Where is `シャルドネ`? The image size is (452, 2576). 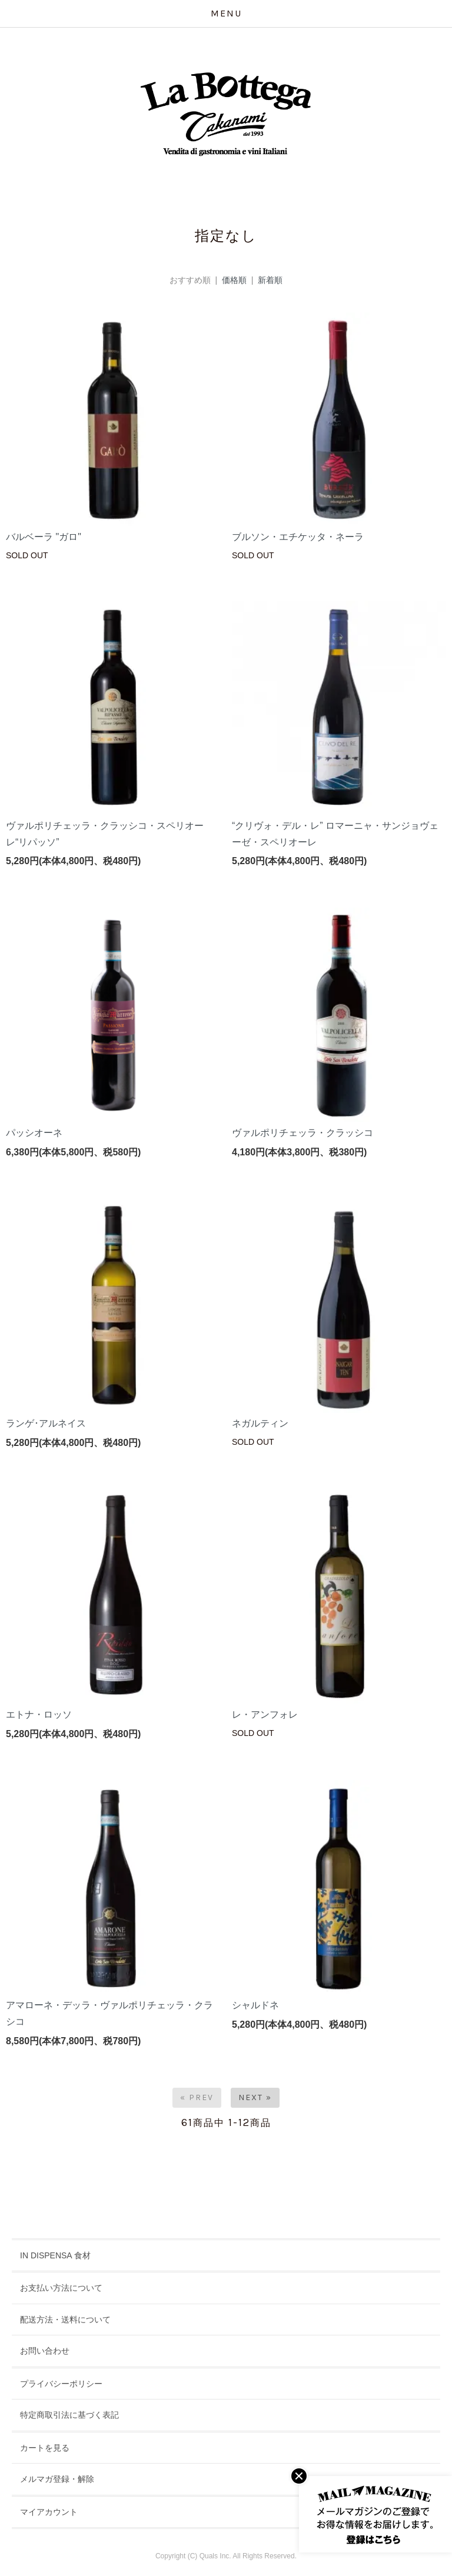 シャルドネ is located at coordinates (255, 2005).